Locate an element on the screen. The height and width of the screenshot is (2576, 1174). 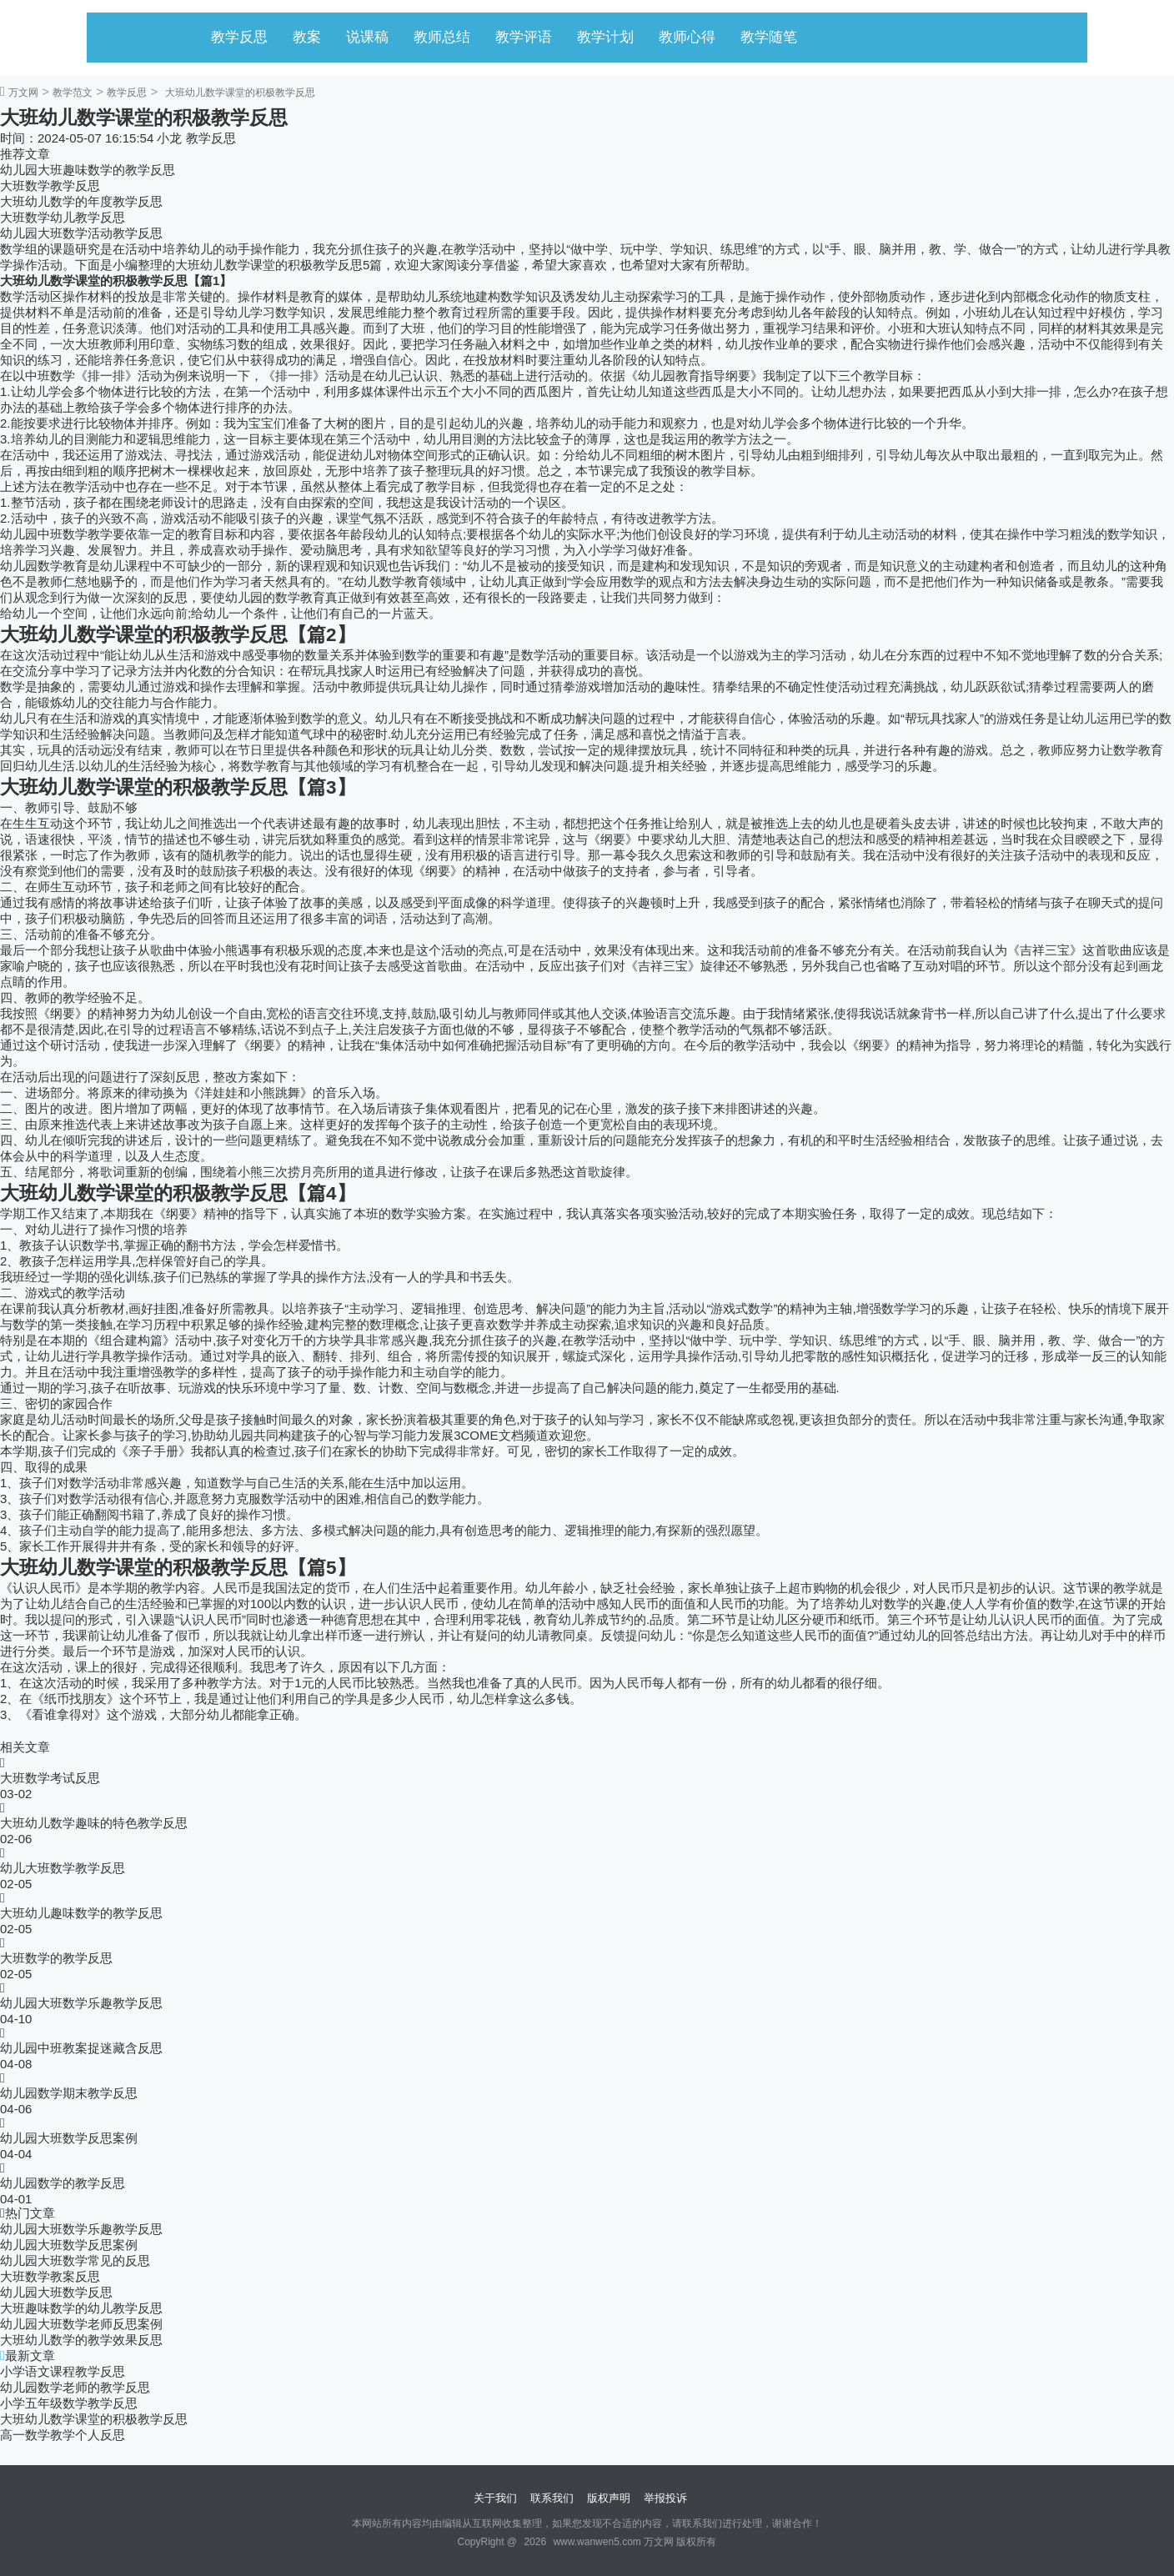
幼儿园大班数学老师反思案例 is located at coordinates (81, 2324).